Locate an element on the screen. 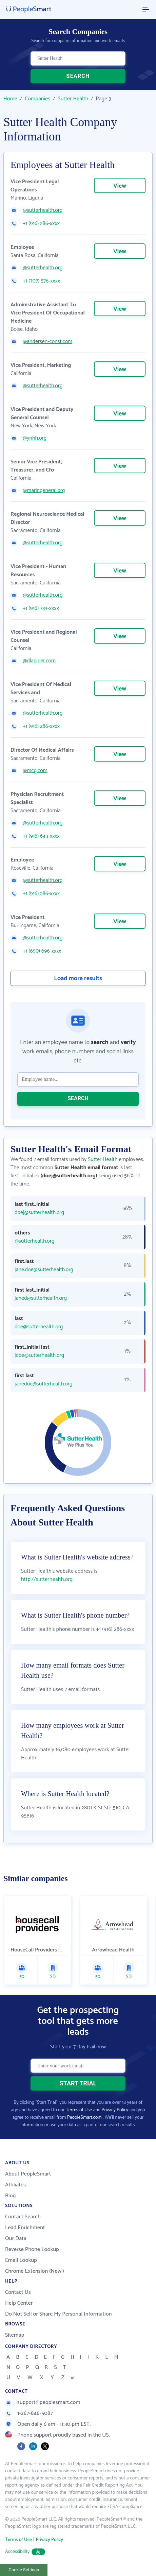 This screenshot has height=2576, width=156. doej@sutterhealth.org is located at coordinates (39, 1213).